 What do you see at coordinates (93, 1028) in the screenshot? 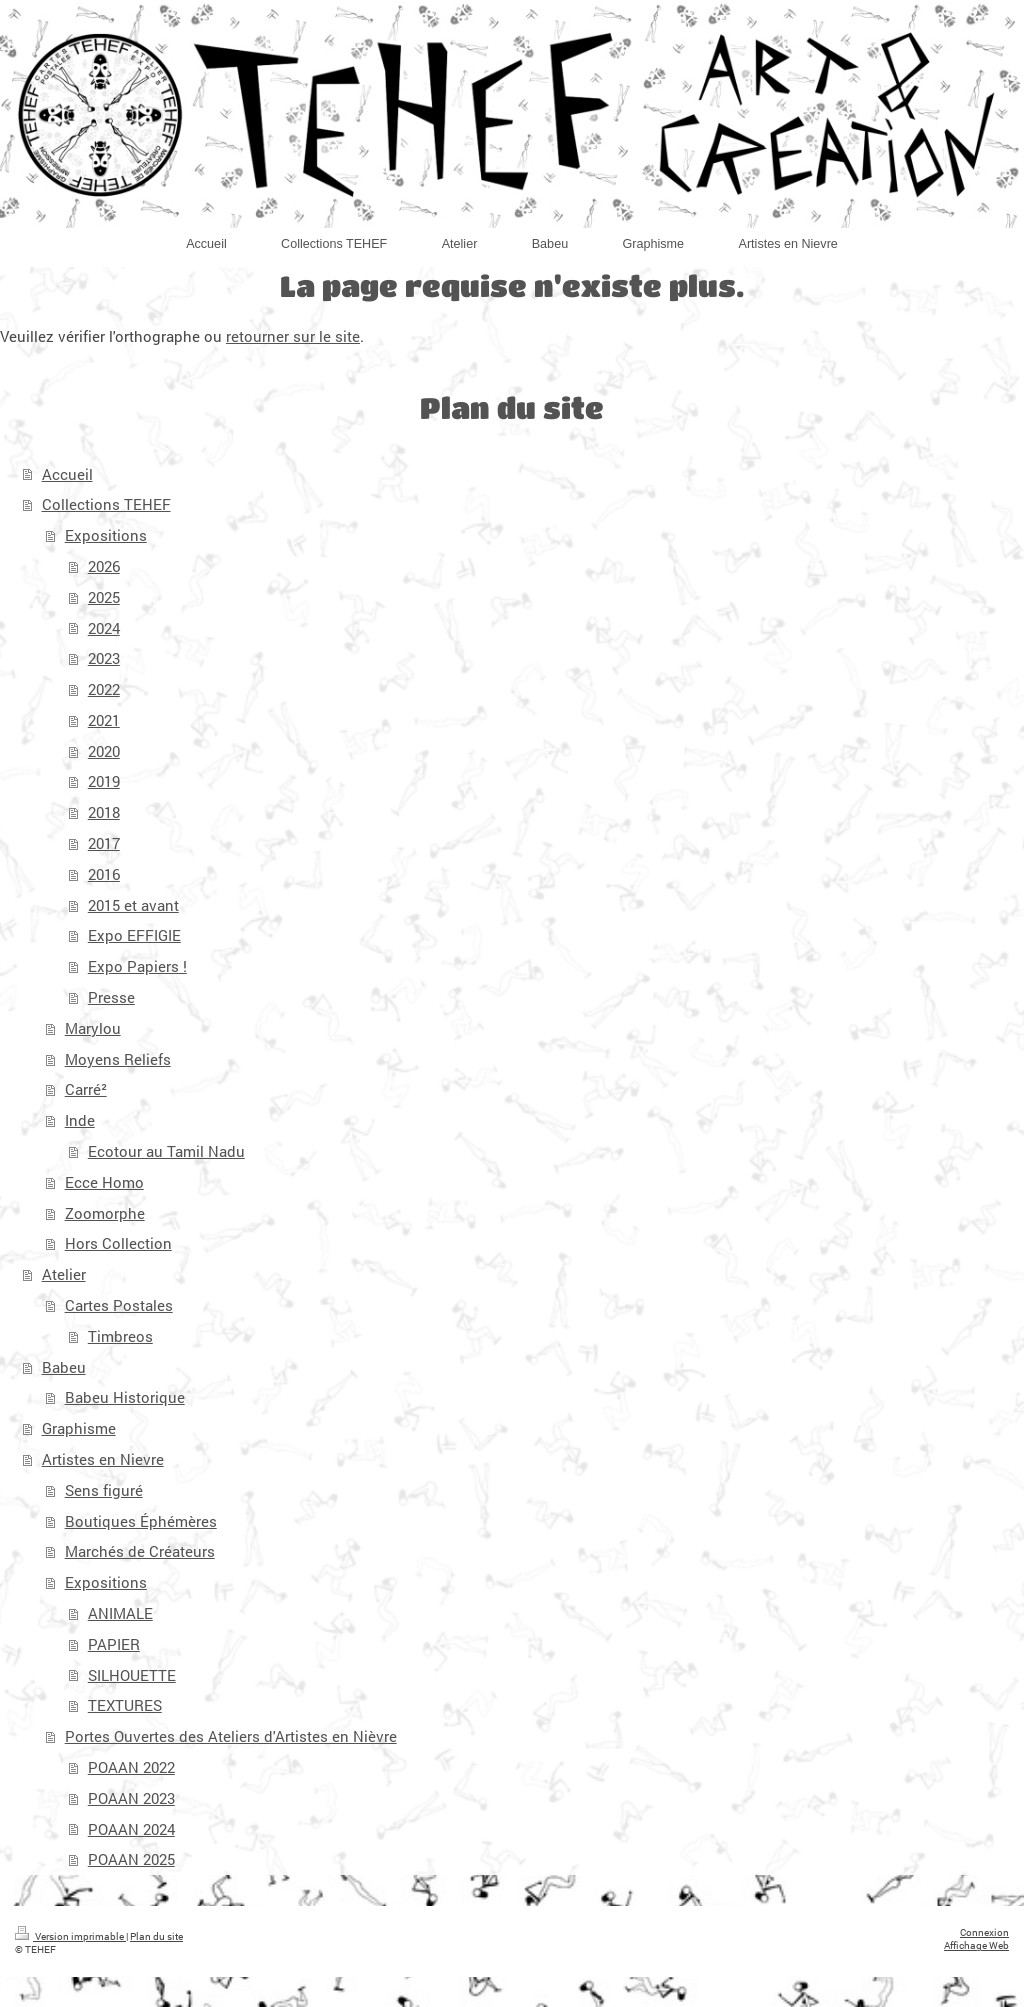
I see `Marylou` at bounding box center [93, 1028].